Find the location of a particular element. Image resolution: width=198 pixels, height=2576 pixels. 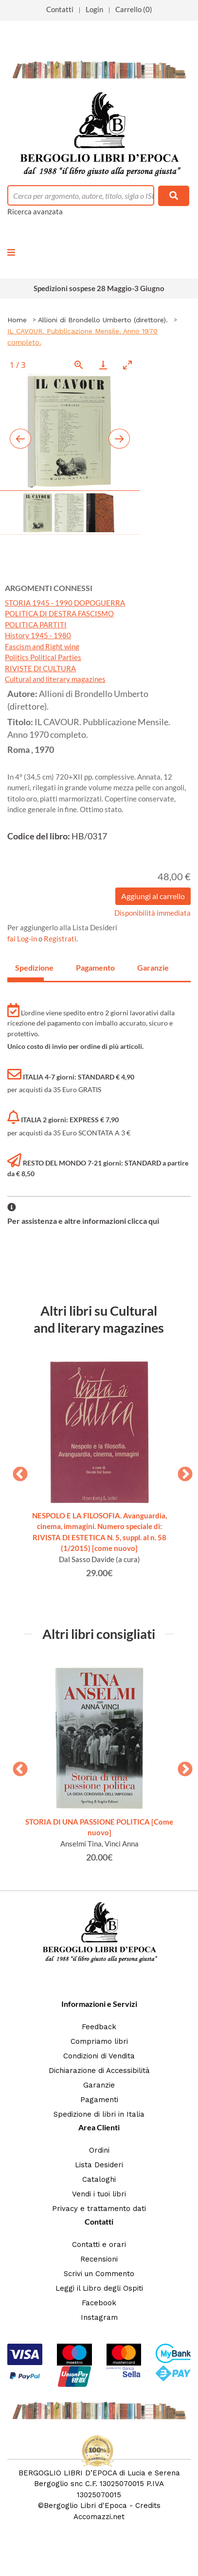

Pagamenti is located at coordinates (99, 2099).